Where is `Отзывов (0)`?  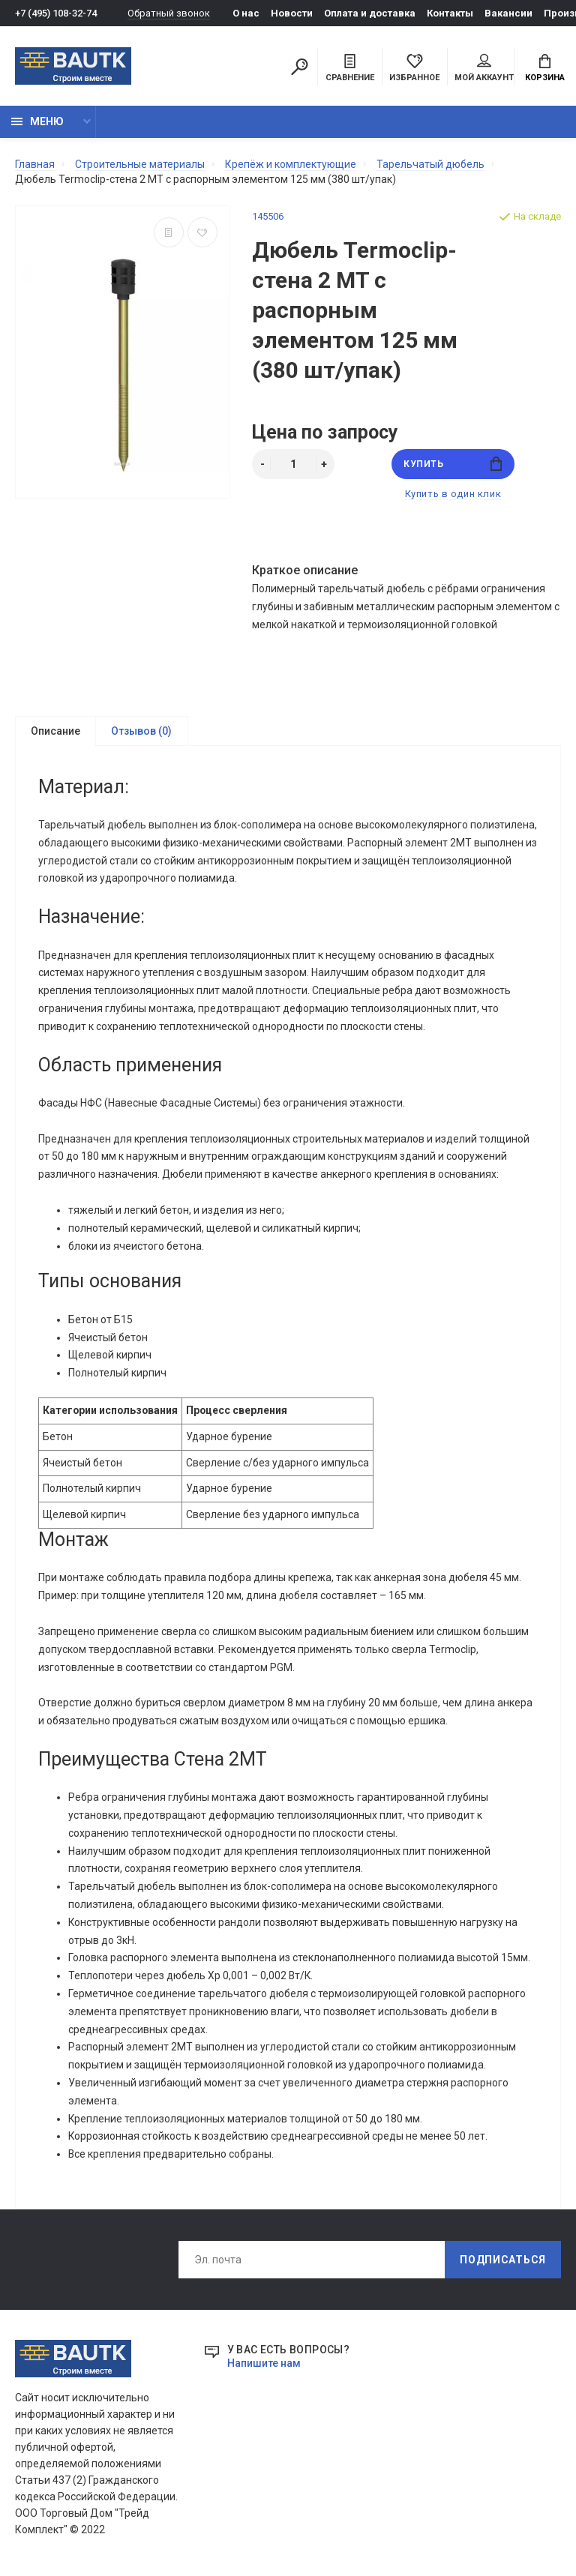
Отзывов (0) is located at coordinates (141, 731).